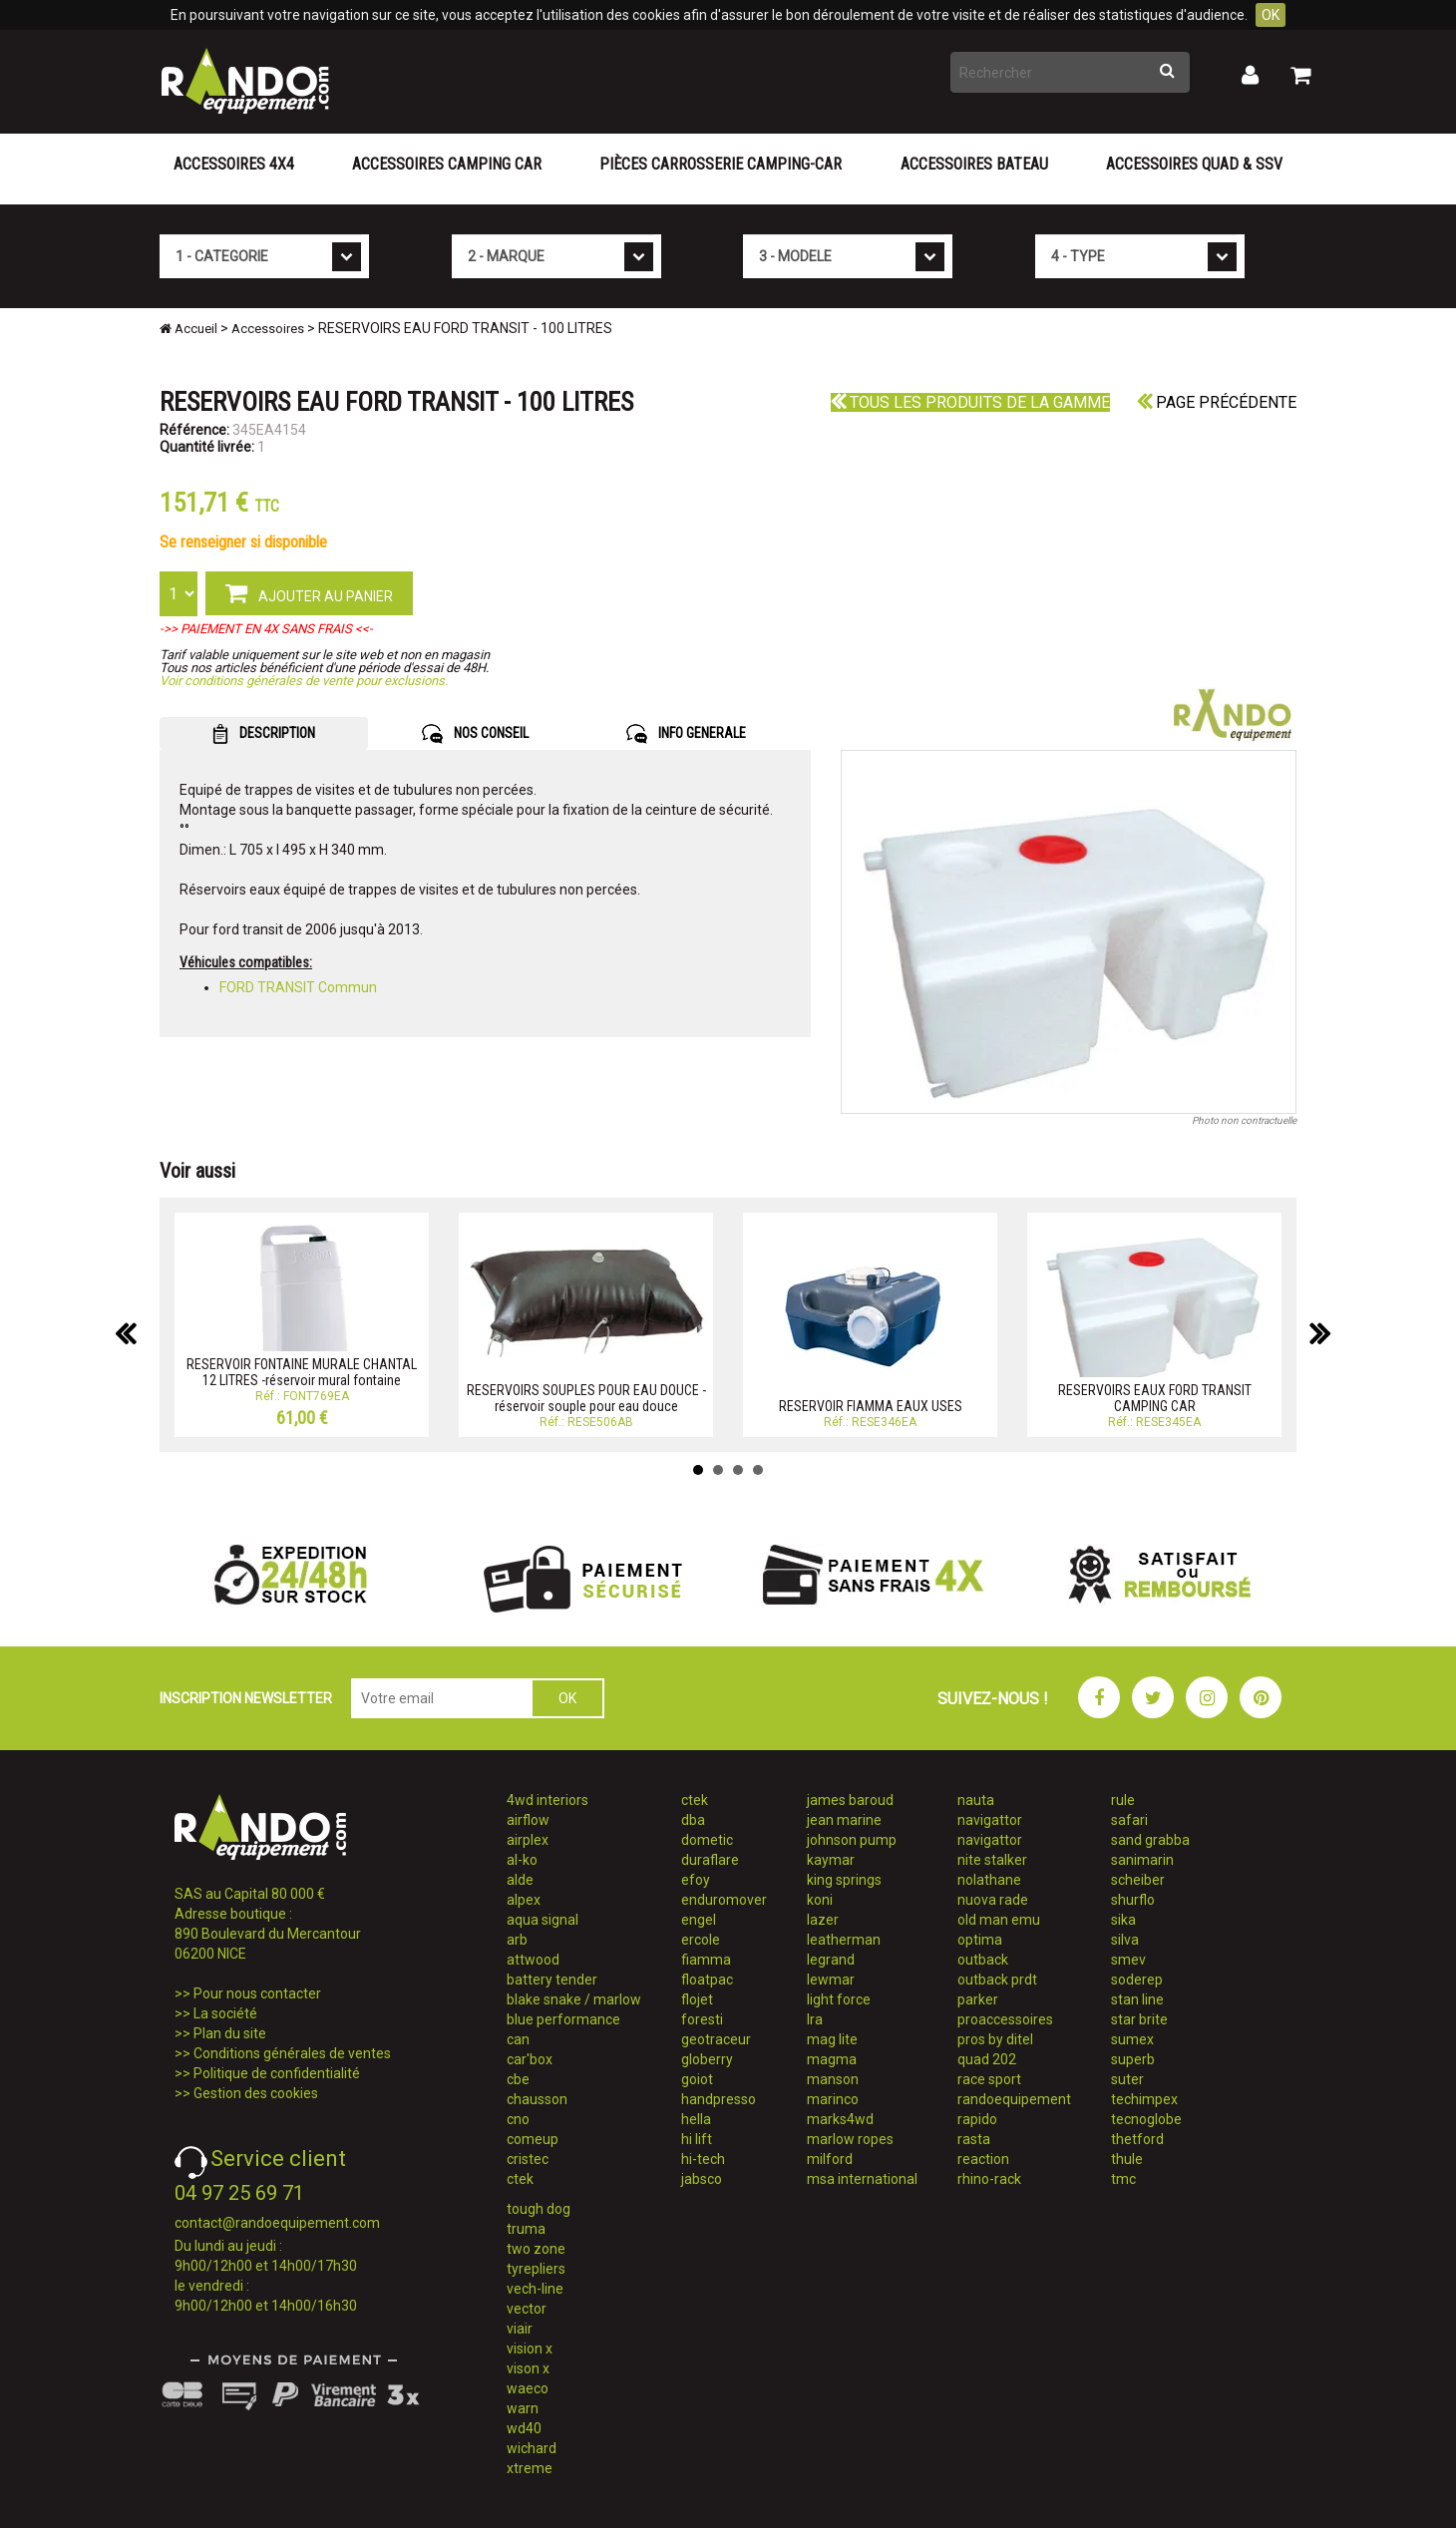 This screenshot has width=1456, height=2528. I want to click on old man emu, so click(998, 1920).